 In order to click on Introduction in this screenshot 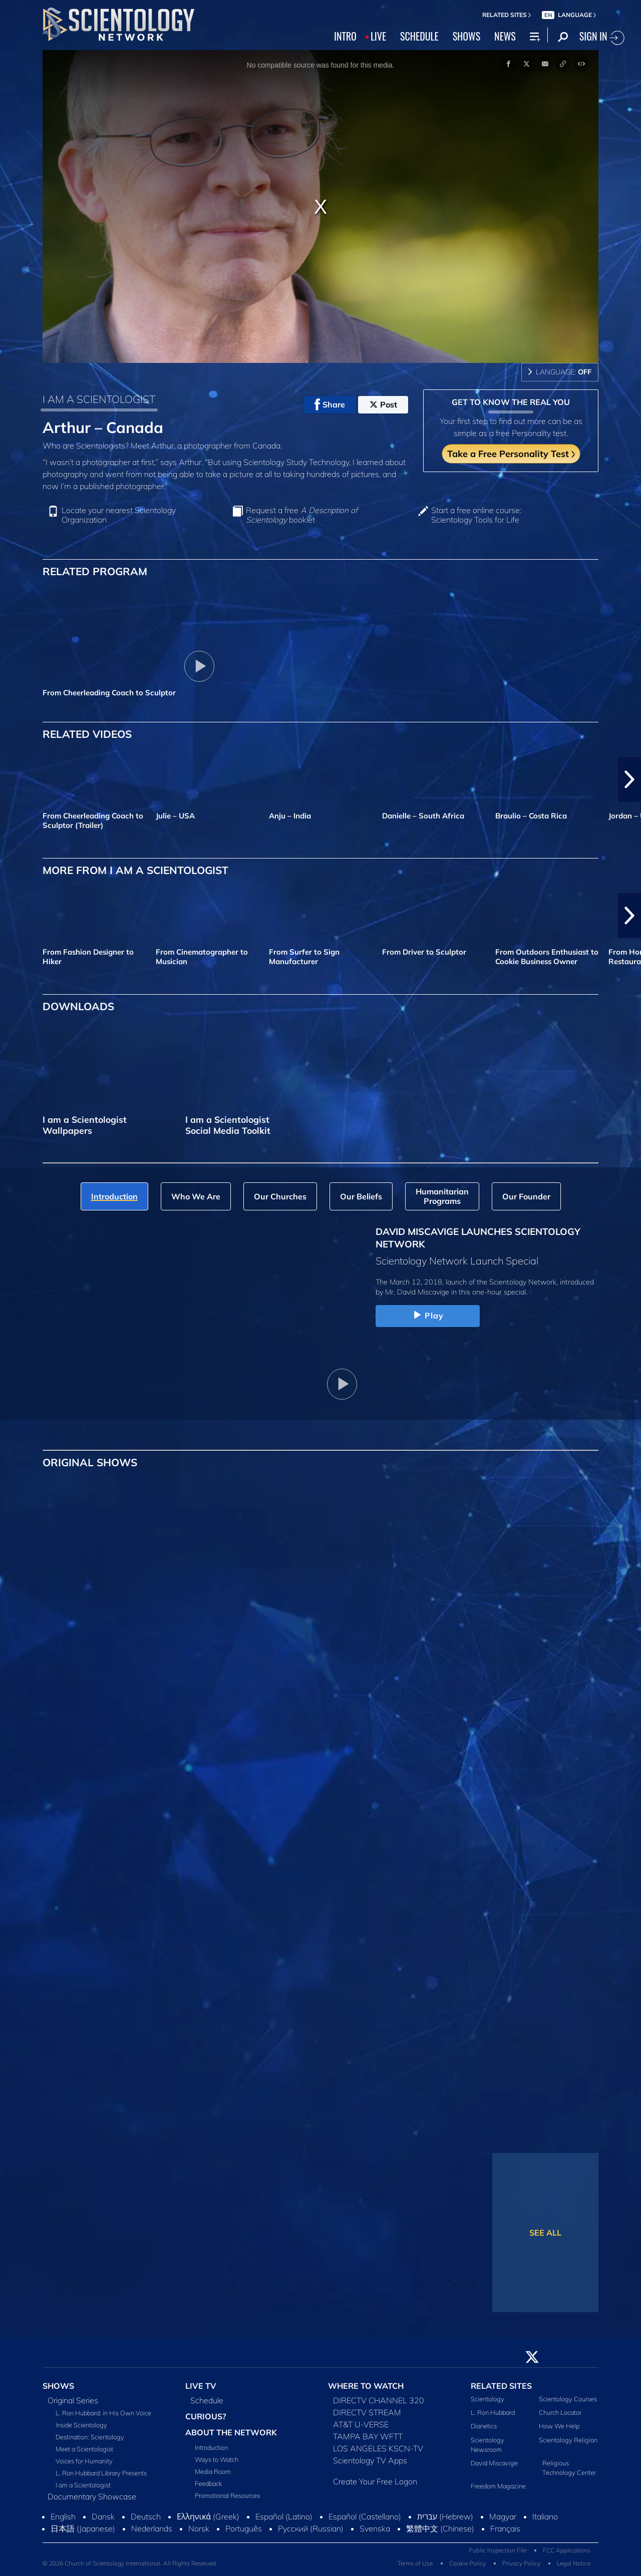, I will do `click(211, 2447)`.